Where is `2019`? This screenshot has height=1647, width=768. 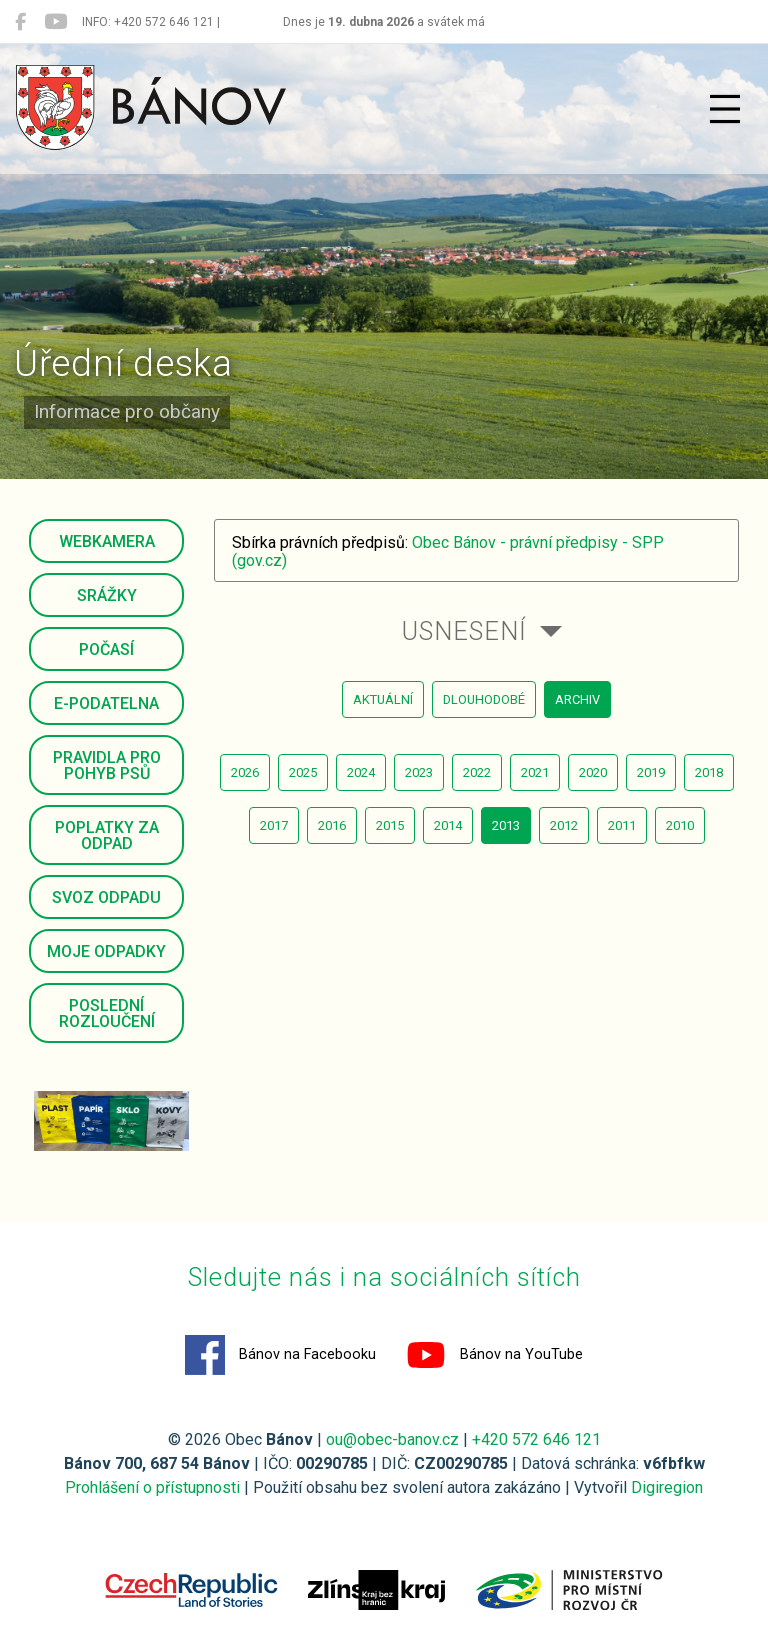
2019 is located at coordinates (651, 772).